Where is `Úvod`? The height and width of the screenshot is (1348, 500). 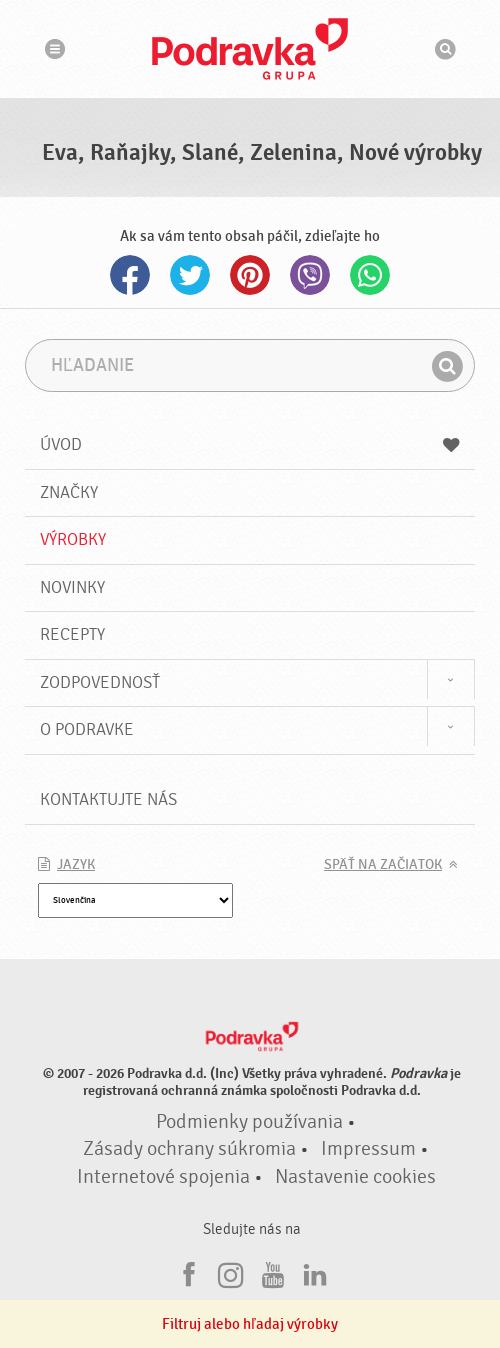
Úvod is located at coordinates (250, 444).